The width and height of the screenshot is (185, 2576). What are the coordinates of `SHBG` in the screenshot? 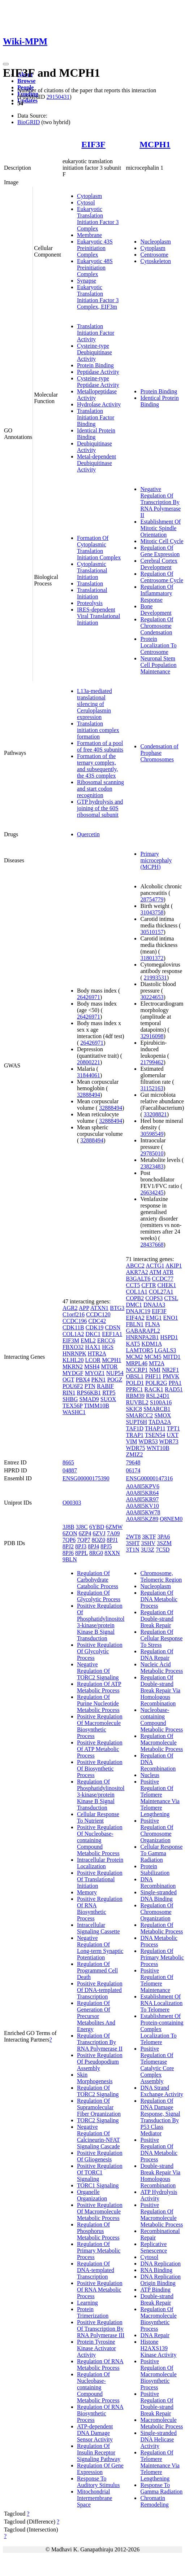 It's located at (70, 1399).